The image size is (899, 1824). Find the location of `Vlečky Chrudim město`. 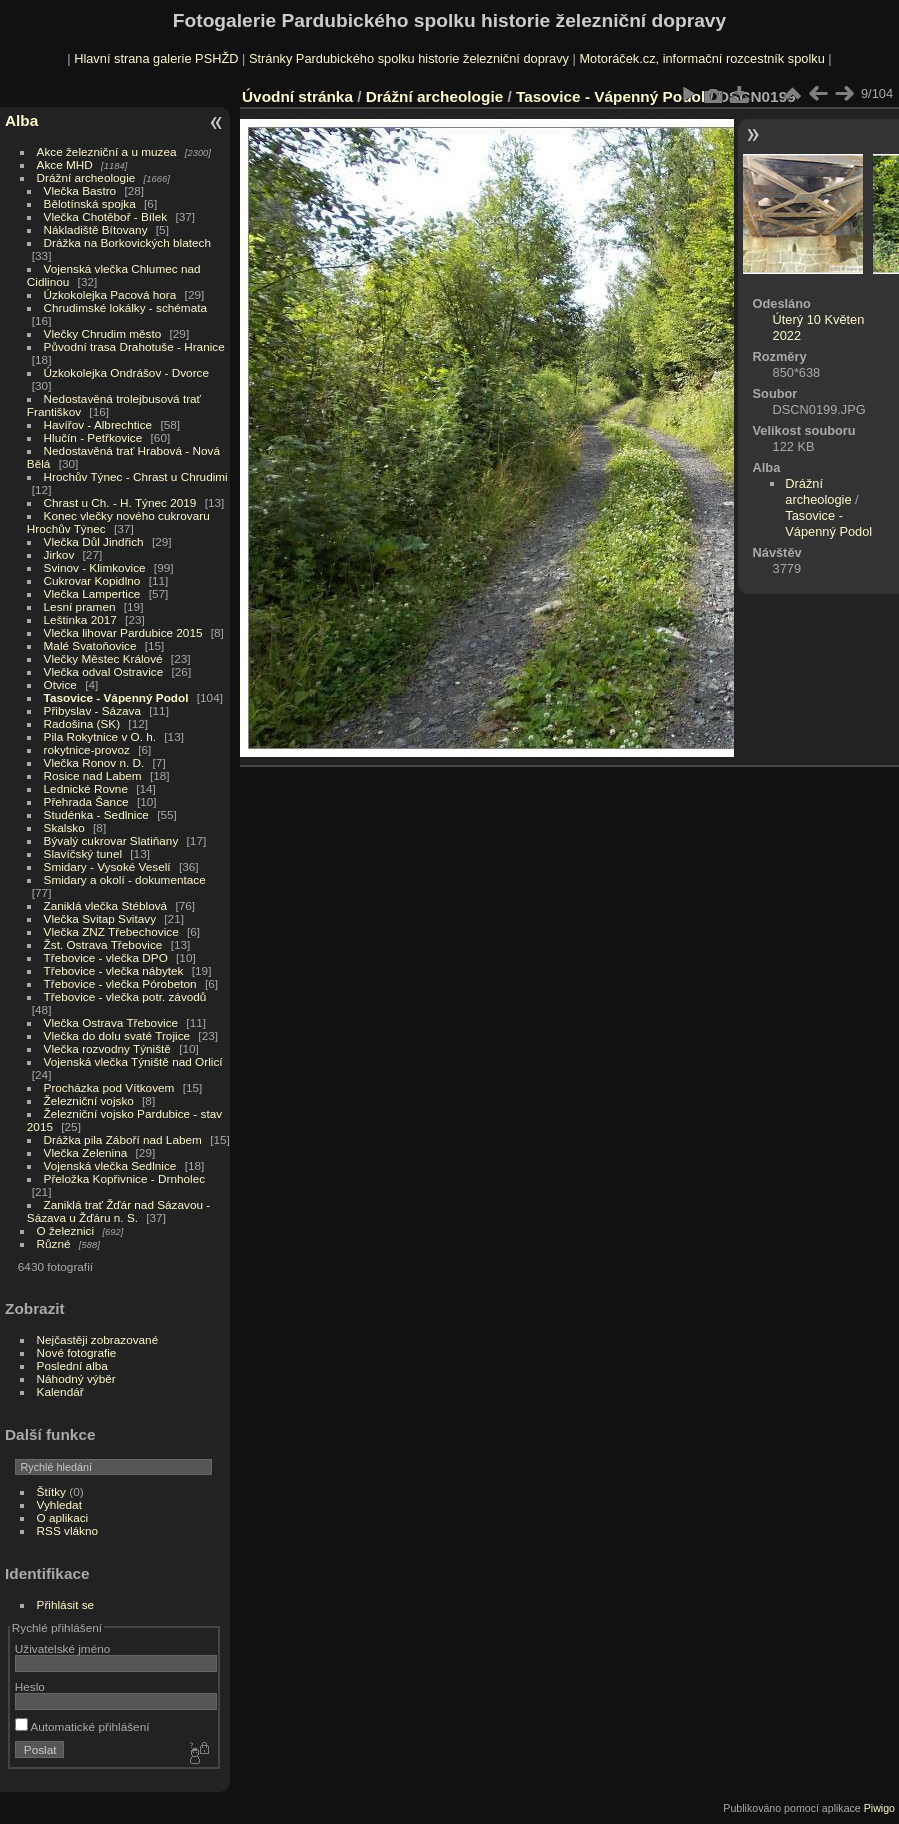

Vlečky Chrudim město is located at coordinates (103, 333).